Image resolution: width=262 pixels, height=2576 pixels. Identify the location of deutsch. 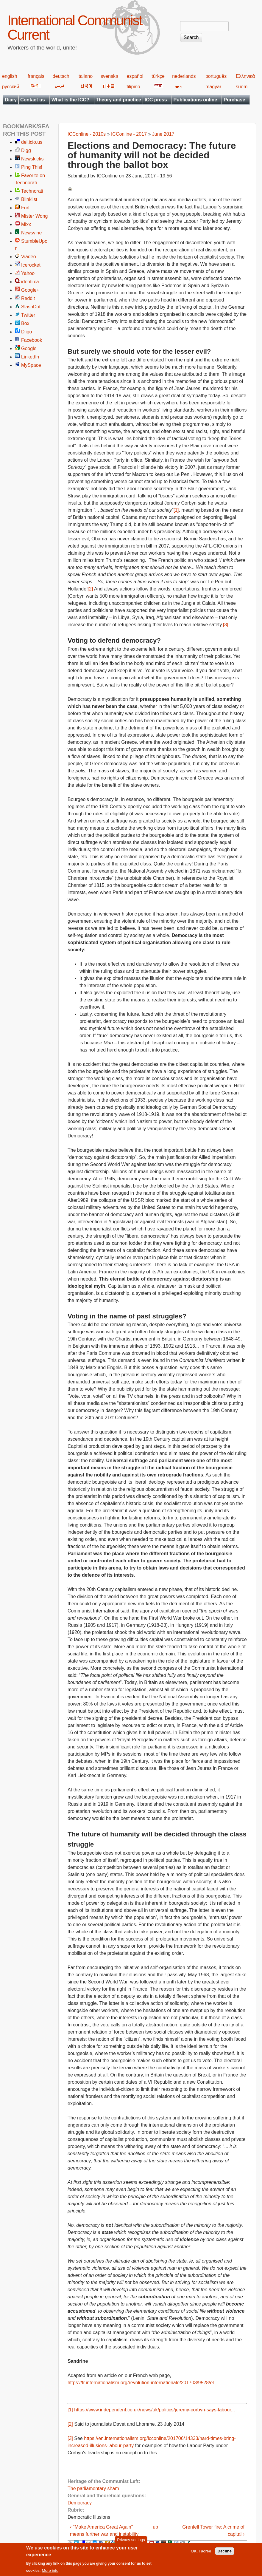
(61, 76).